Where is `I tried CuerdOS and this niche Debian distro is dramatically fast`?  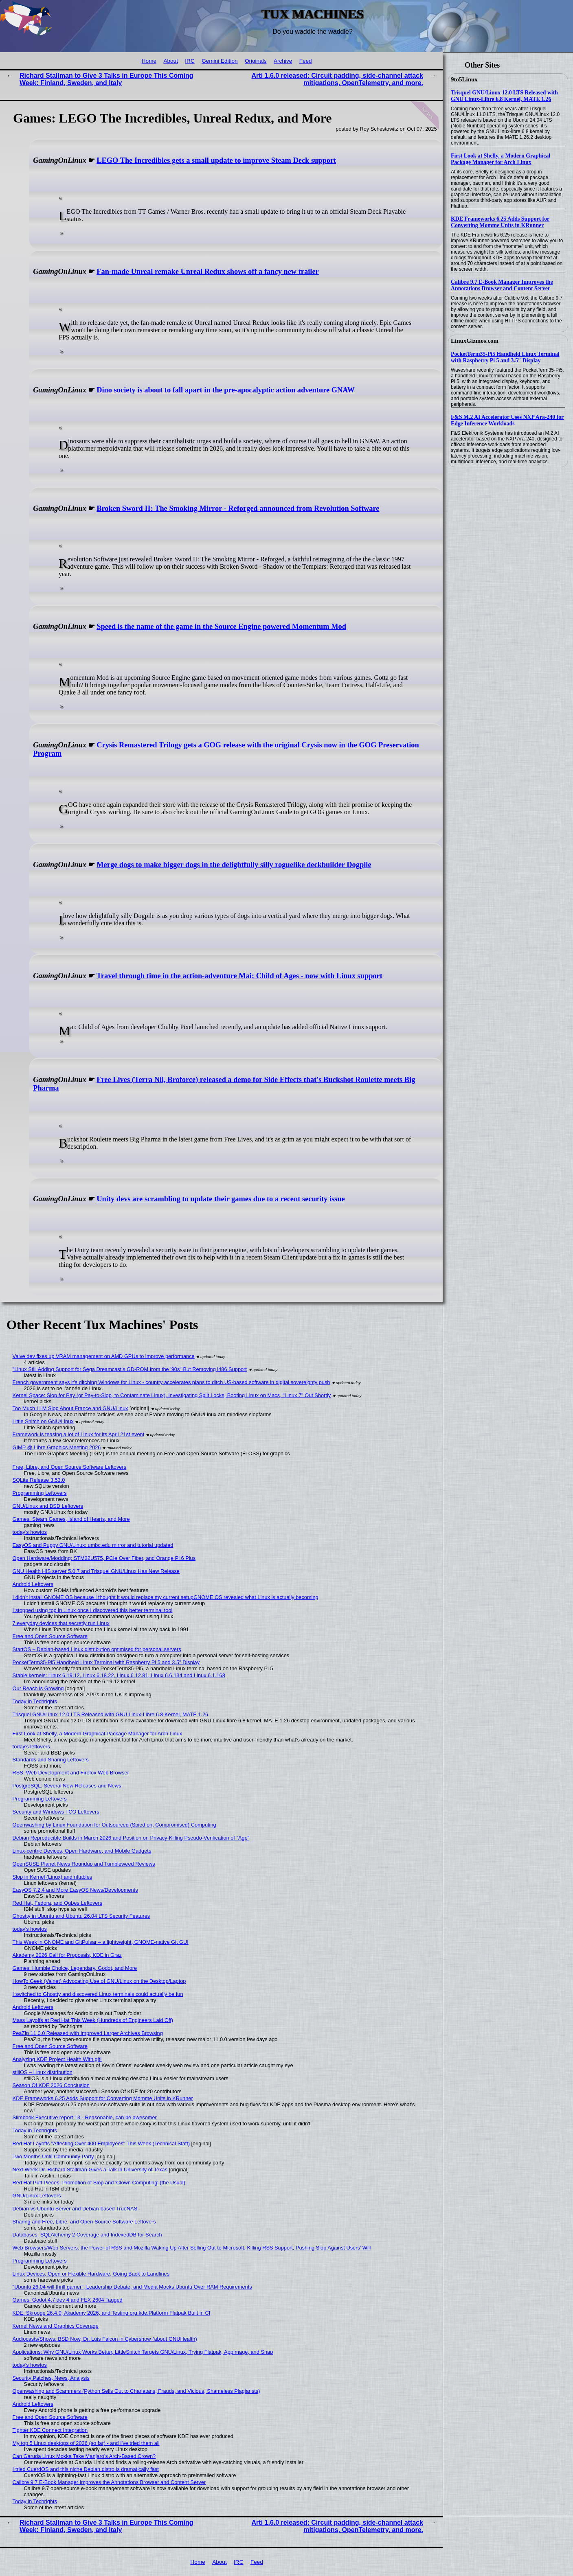
I tried CuerdOS and this niche Debian distro is dramatically fast is located at coordinates (86, 2469).